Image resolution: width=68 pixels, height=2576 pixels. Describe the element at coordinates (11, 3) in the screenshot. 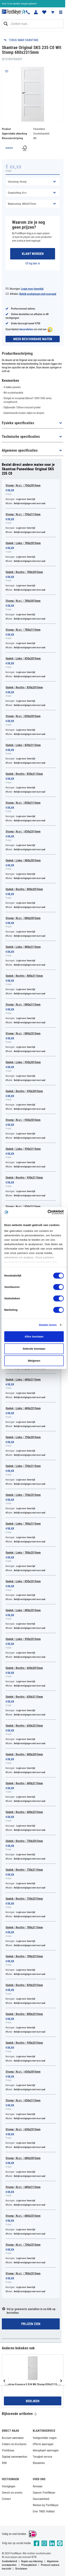

I see `Klantbeoordeling 8,4` at that location.